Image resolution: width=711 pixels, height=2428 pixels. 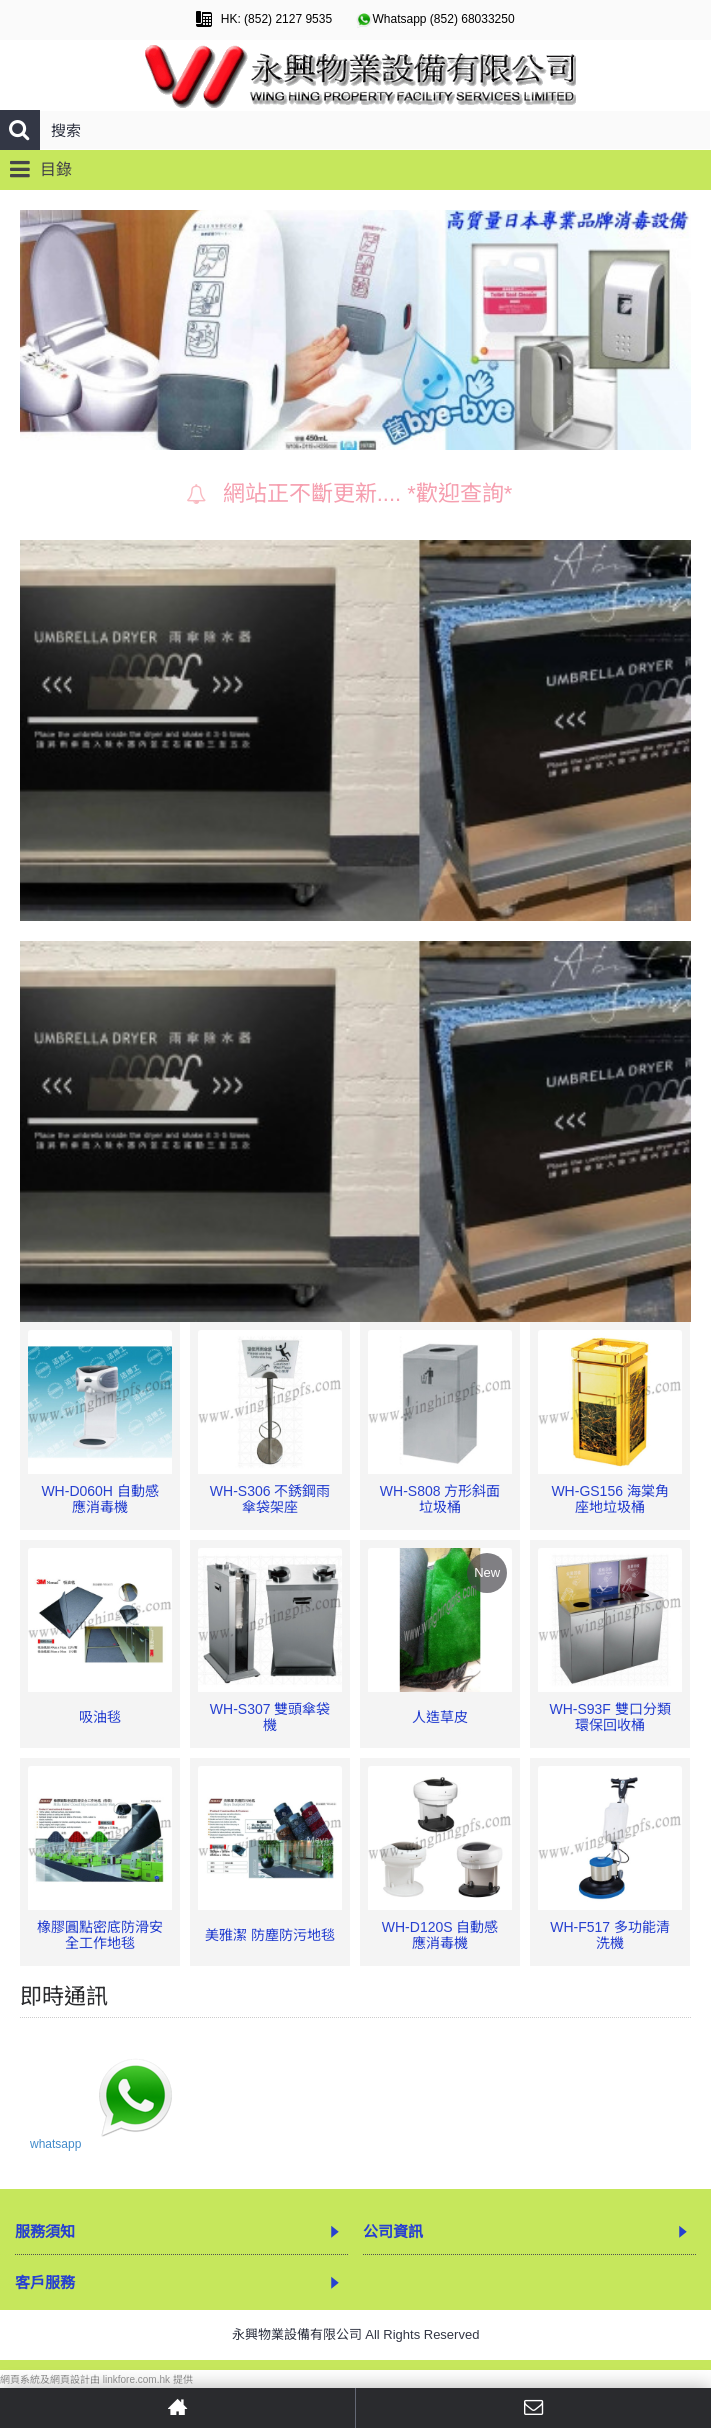 What do you see at coordinates (609, 1716) in the screenshot?
I see `WH-S93F 雙口分類環保回收桶` at bounding box center [609, 1716].